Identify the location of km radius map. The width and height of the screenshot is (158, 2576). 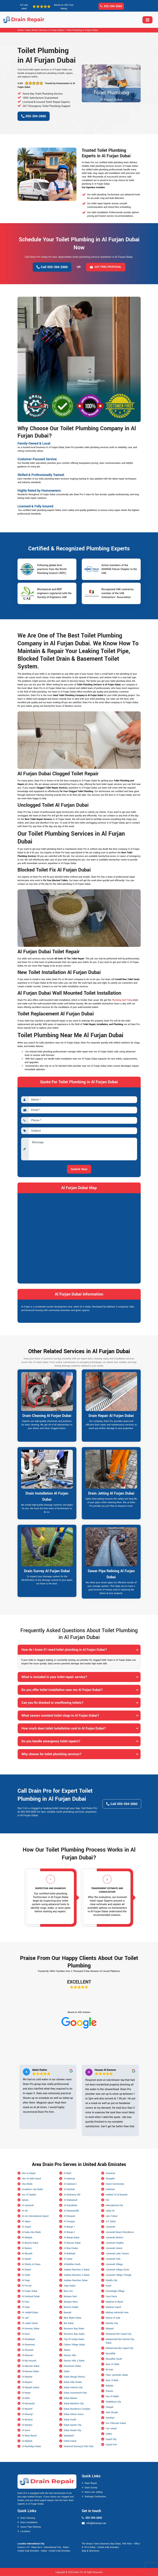
(79, 1239).